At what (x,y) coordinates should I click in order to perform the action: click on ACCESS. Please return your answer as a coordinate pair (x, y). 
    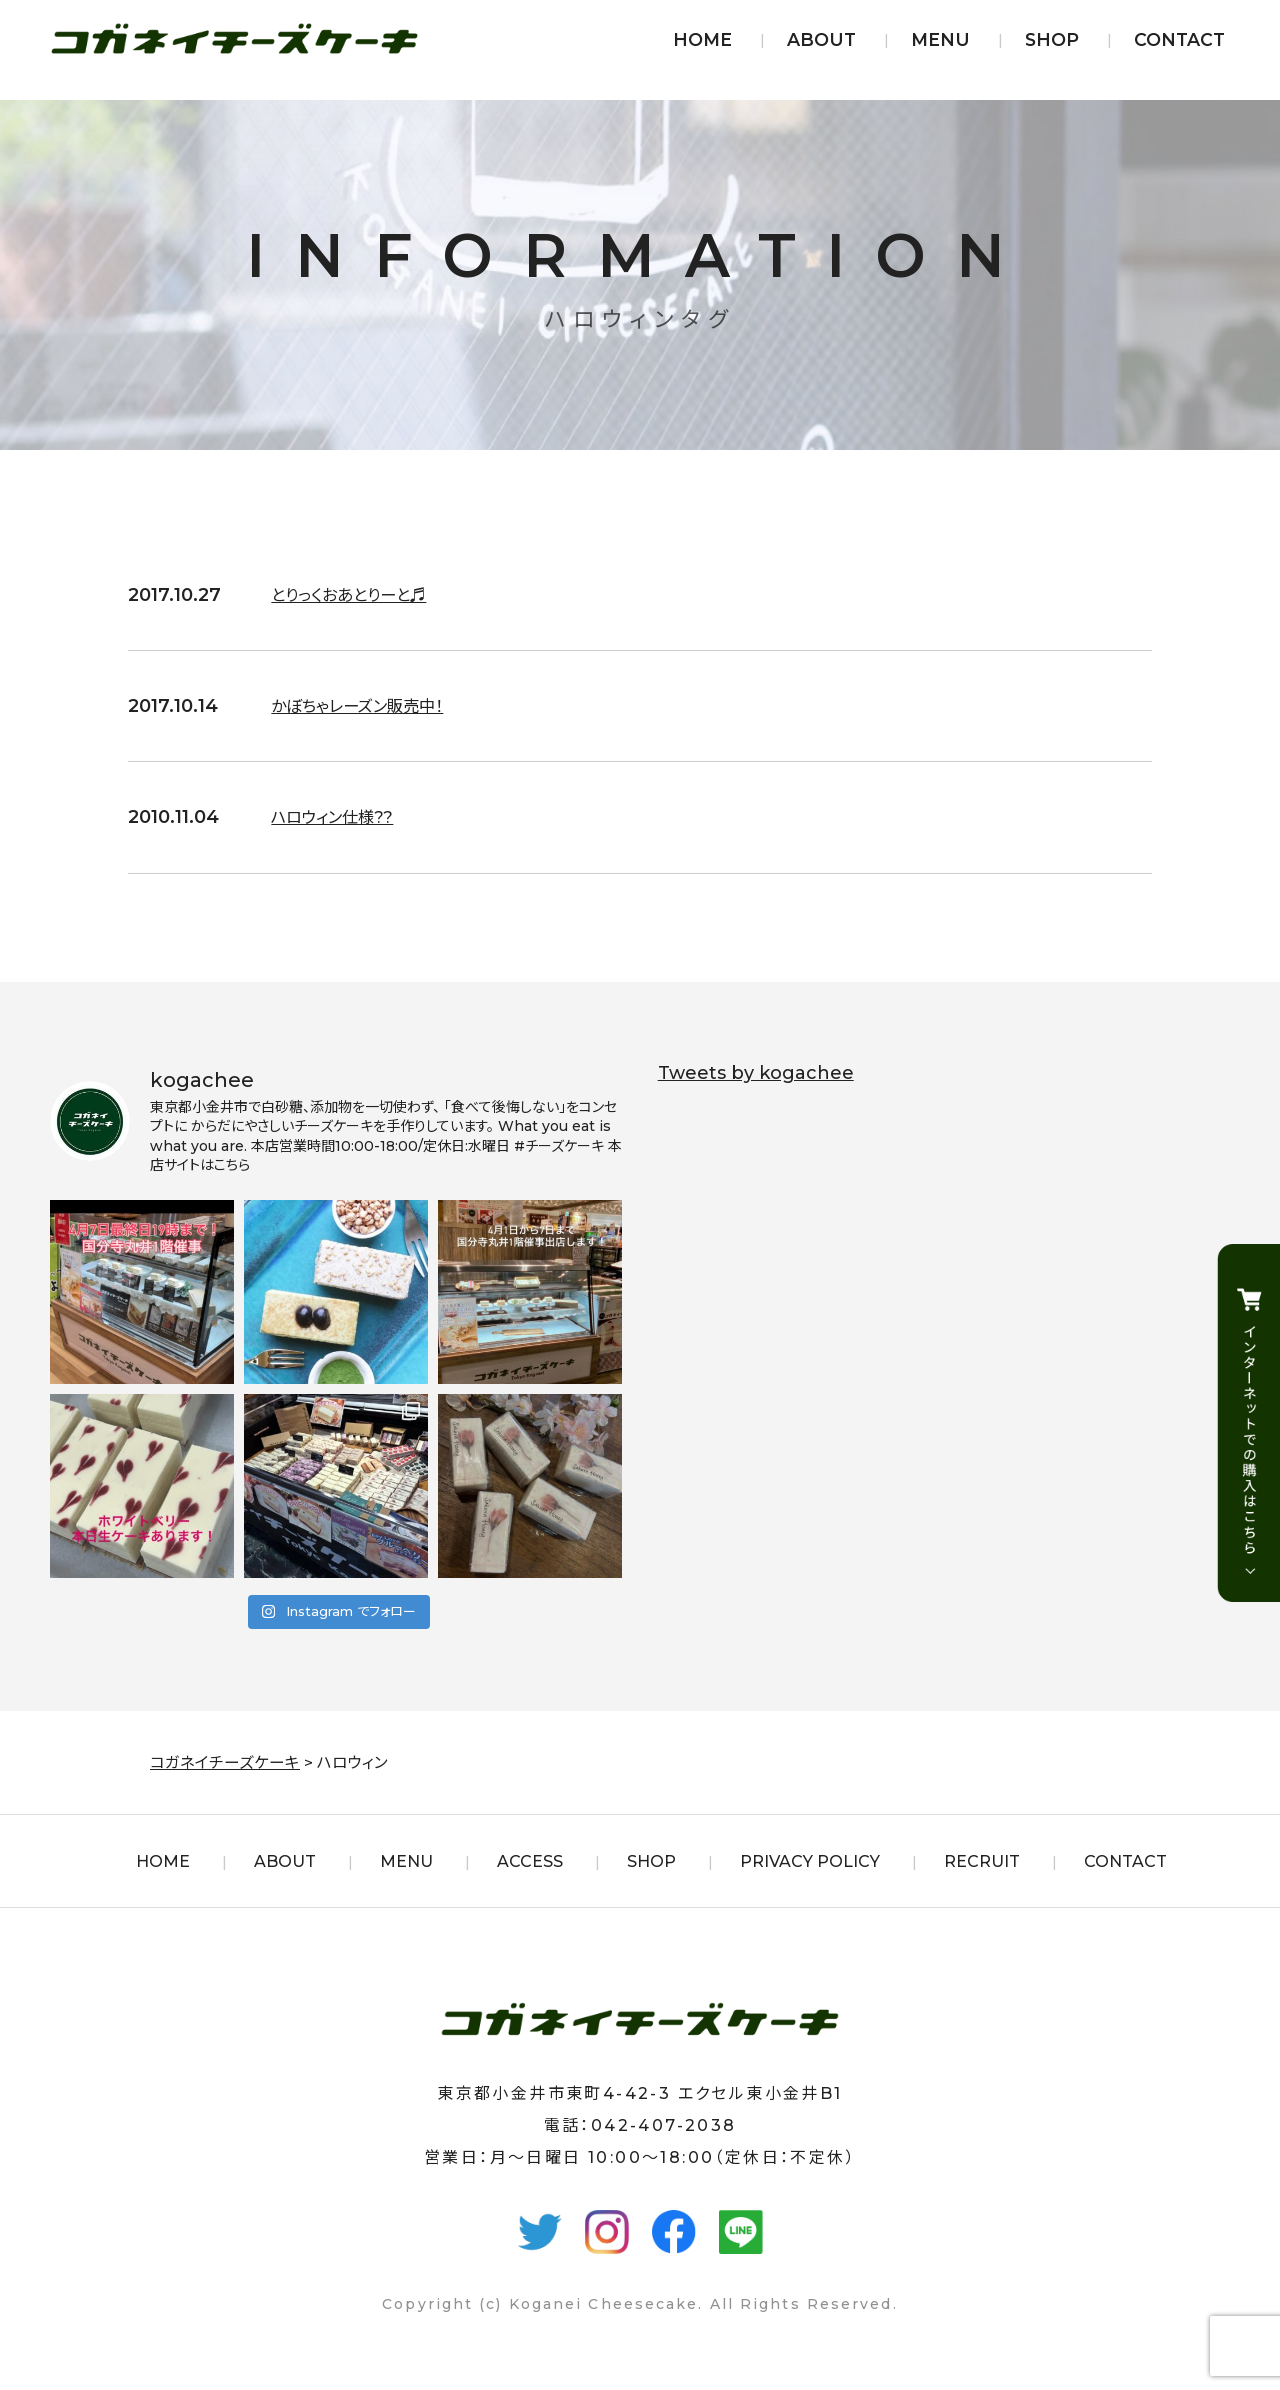
    Looking at the image, I should click on (530, 1861).